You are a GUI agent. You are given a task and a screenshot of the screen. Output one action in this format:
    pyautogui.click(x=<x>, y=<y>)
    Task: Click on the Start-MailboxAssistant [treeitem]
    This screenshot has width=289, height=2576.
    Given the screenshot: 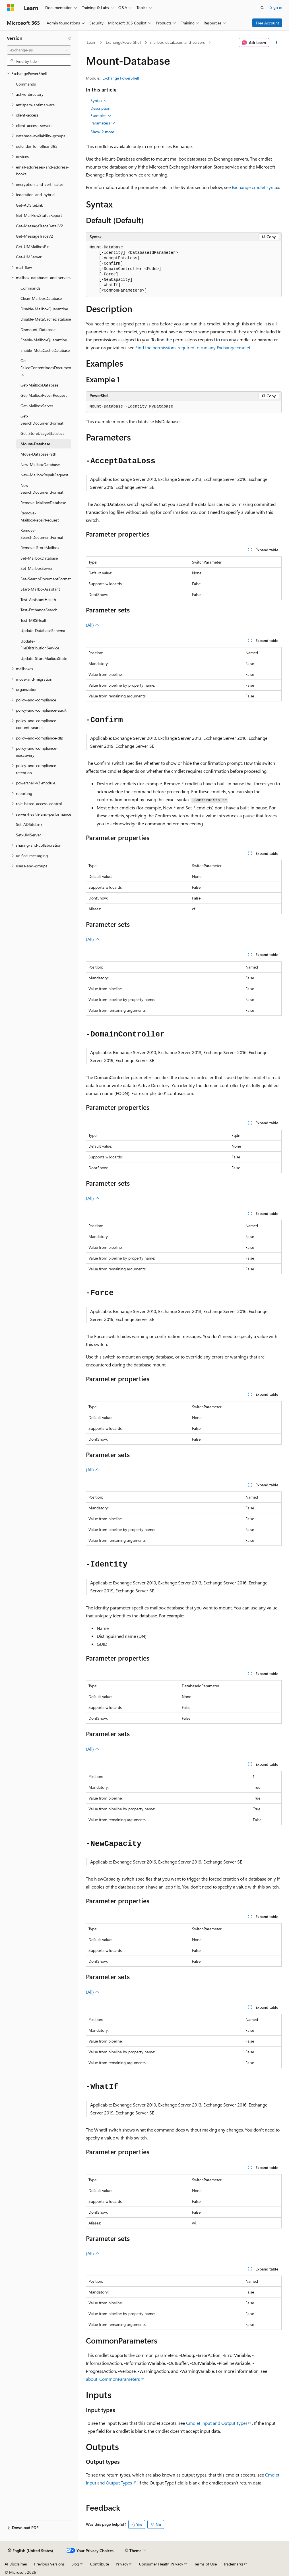 What is the action you would take?
    pyautogui.click(x=40, y=589)
    